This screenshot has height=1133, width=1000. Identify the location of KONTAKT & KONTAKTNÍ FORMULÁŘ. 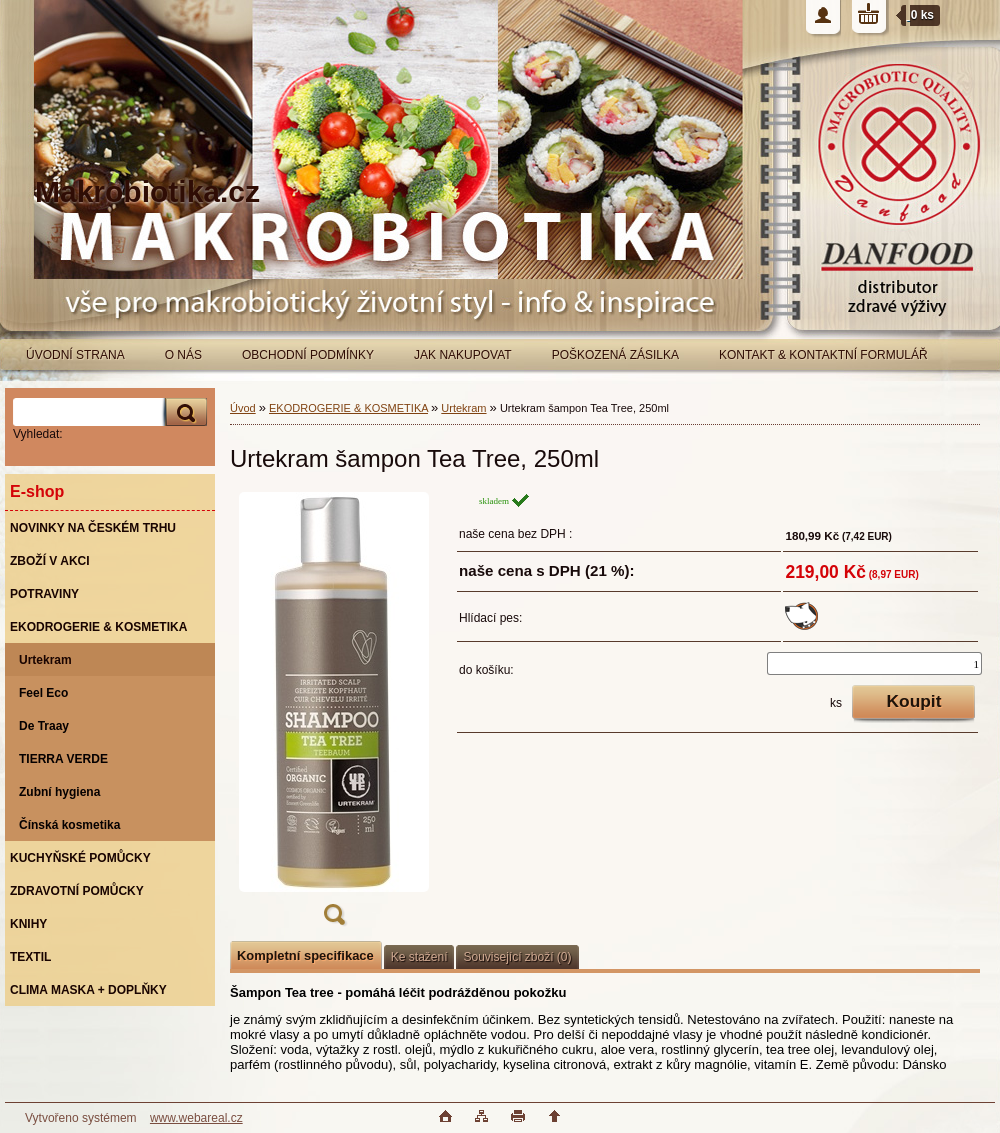
(823, 355).